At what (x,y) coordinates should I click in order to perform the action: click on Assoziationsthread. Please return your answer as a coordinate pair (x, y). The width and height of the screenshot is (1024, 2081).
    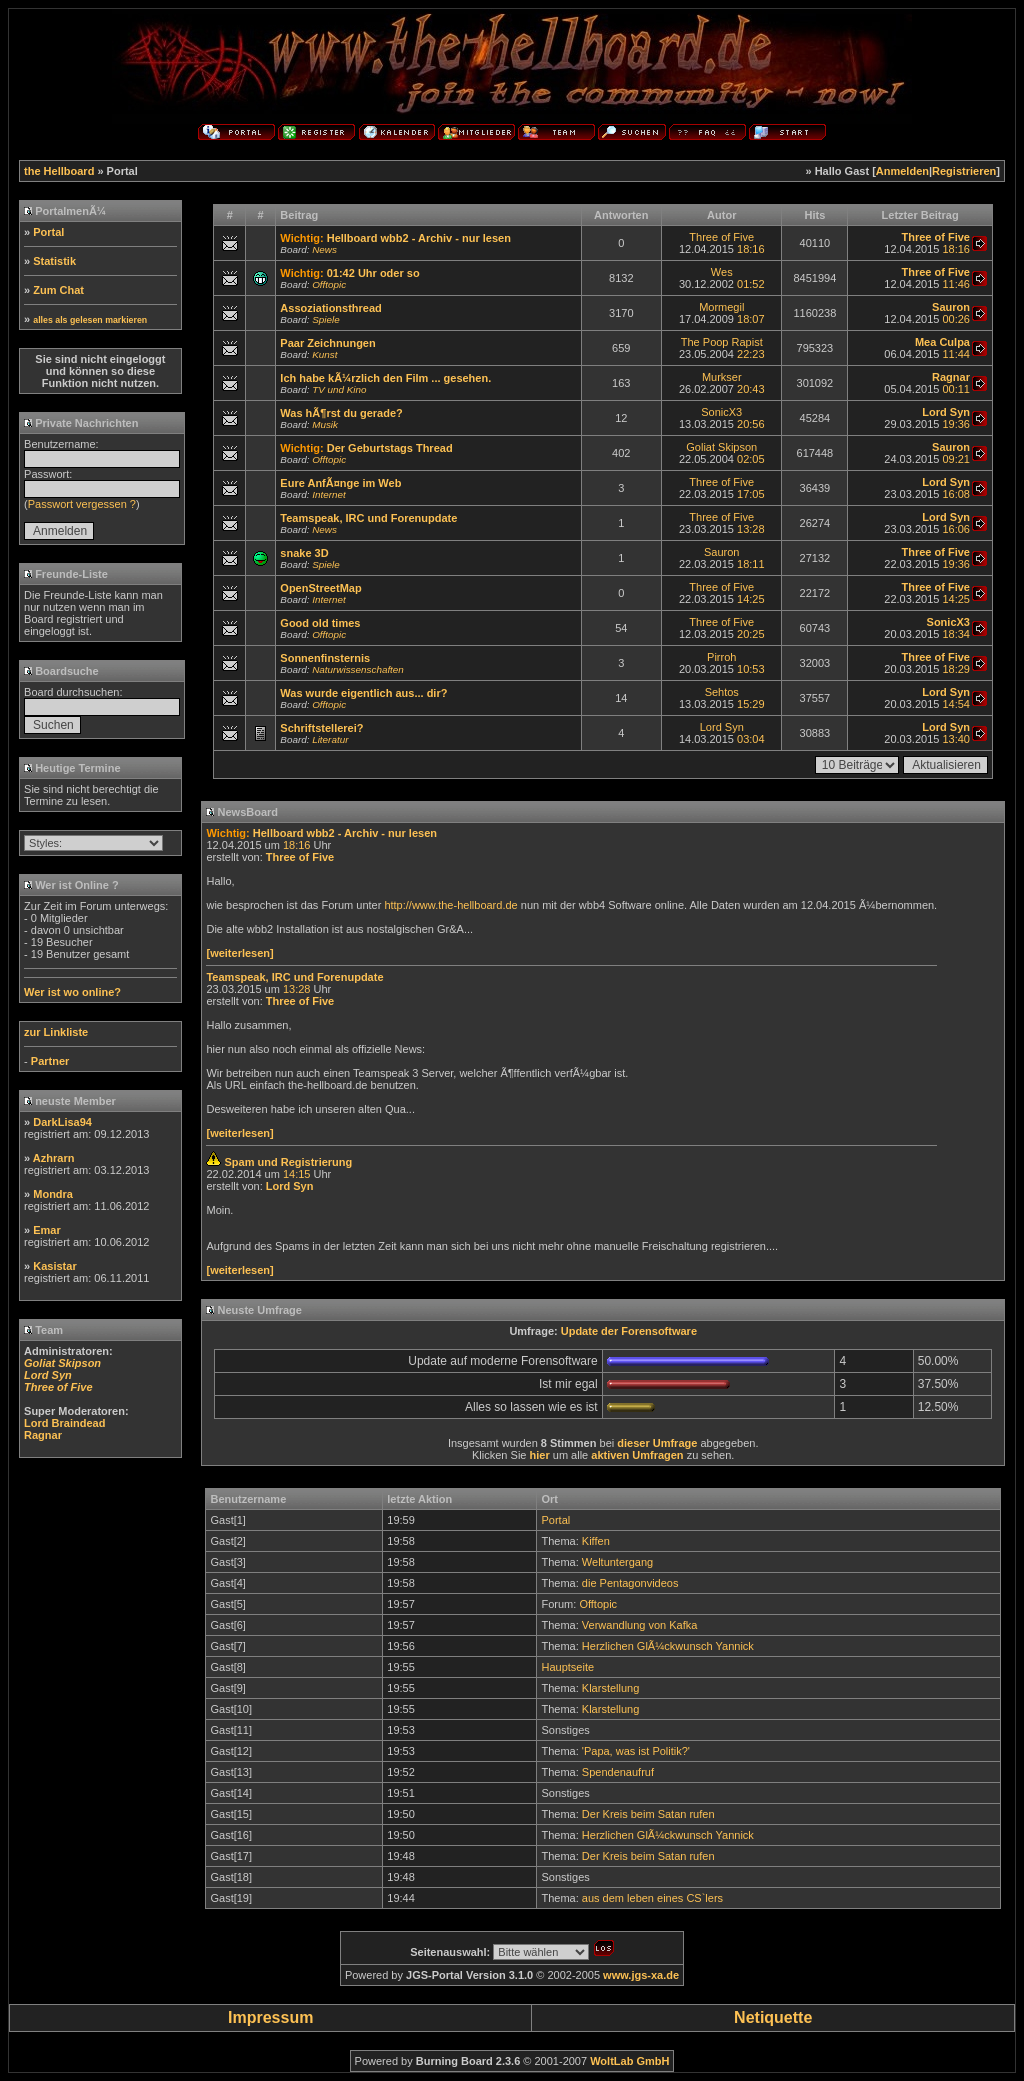
    Looking at the image, I should click on (330, 308).